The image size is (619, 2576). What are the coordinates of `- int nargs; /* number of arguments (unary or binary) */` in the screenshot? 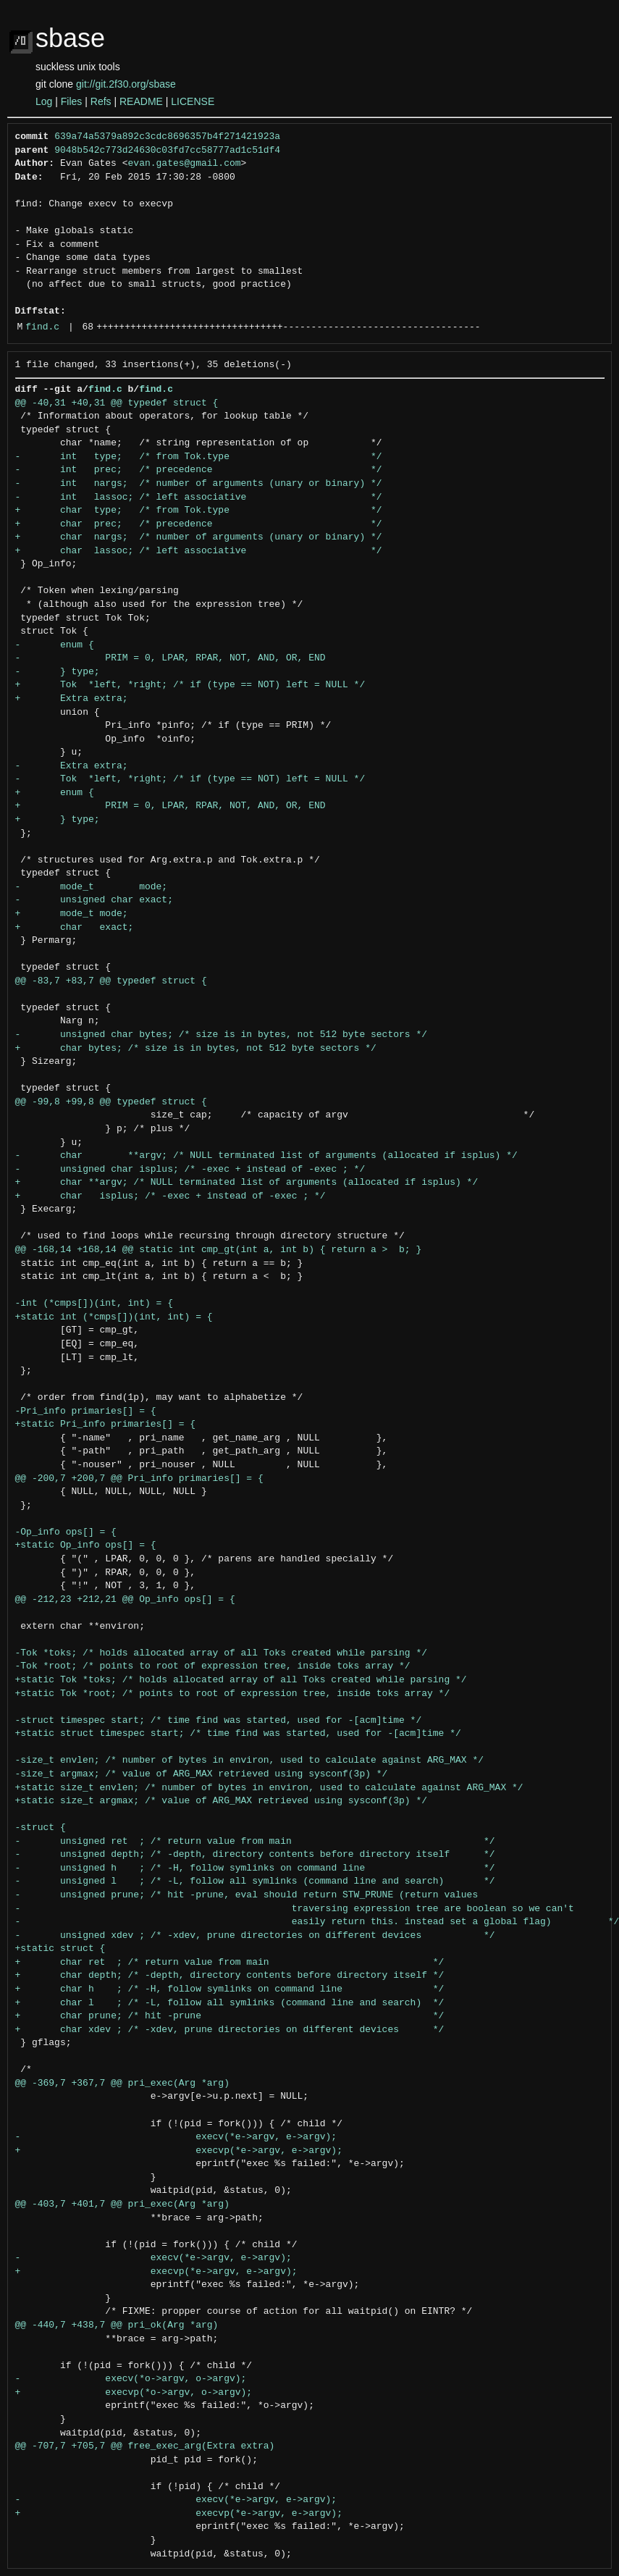 It's located at (198, 483).